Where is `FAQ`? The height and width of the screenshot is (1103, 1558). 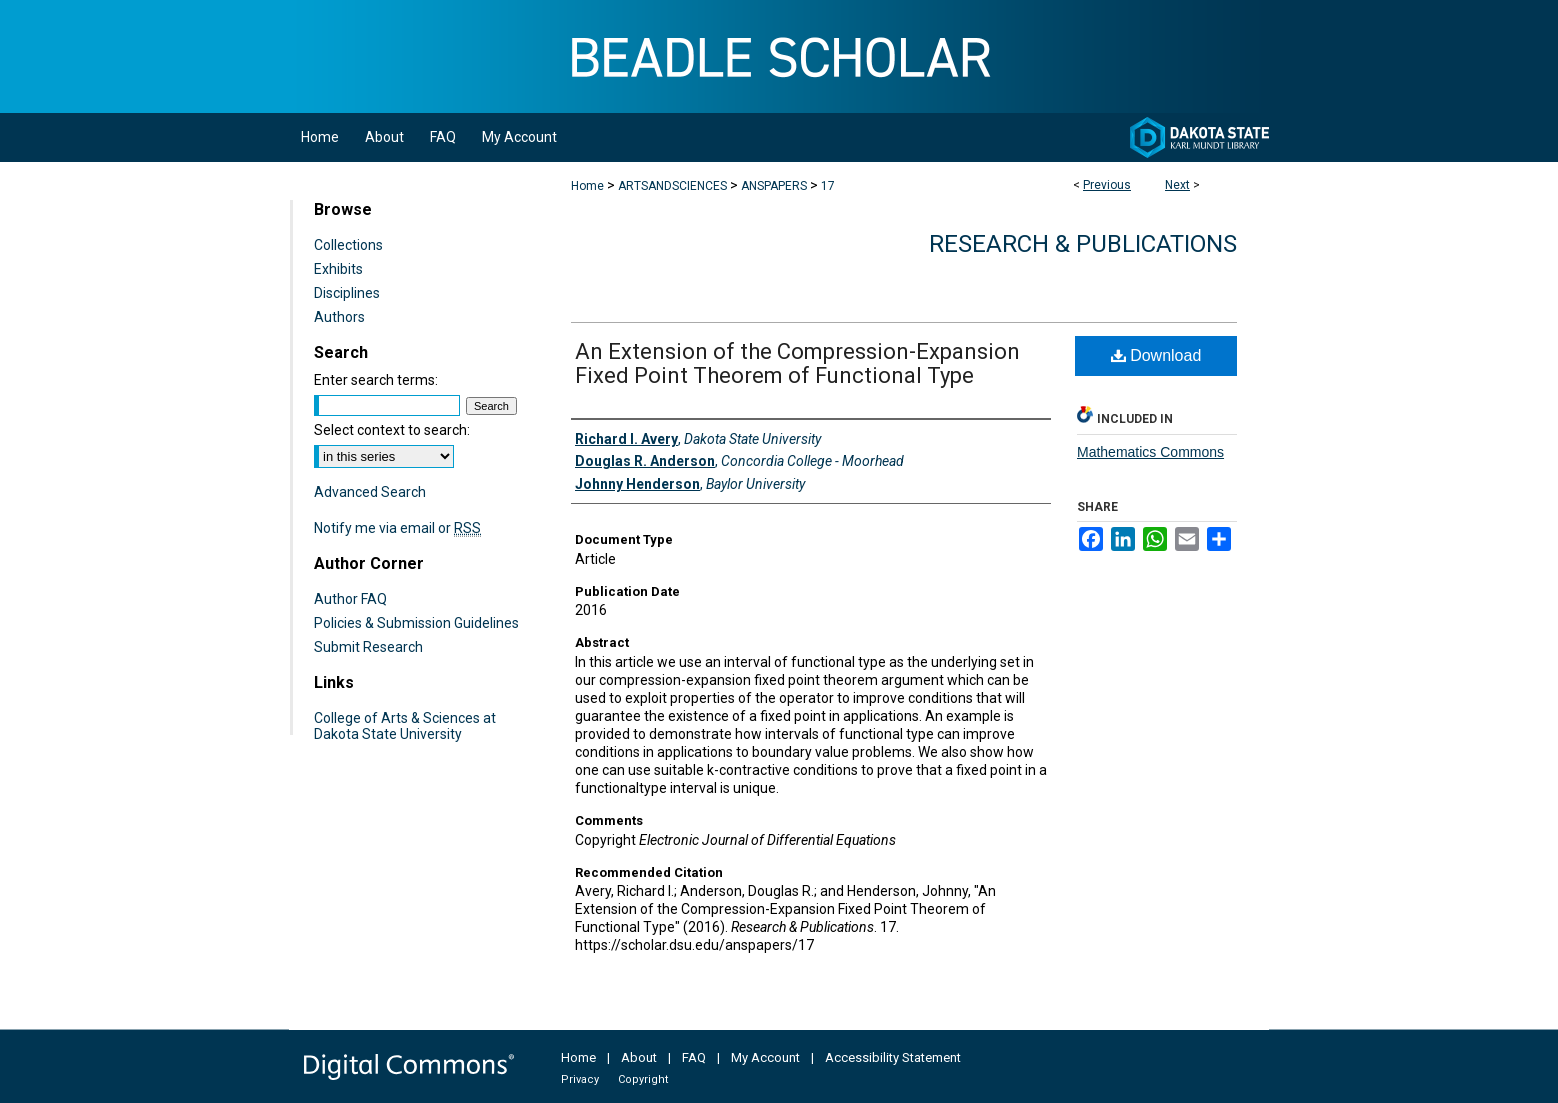
FAQ is located at coordinates (694, 1057).